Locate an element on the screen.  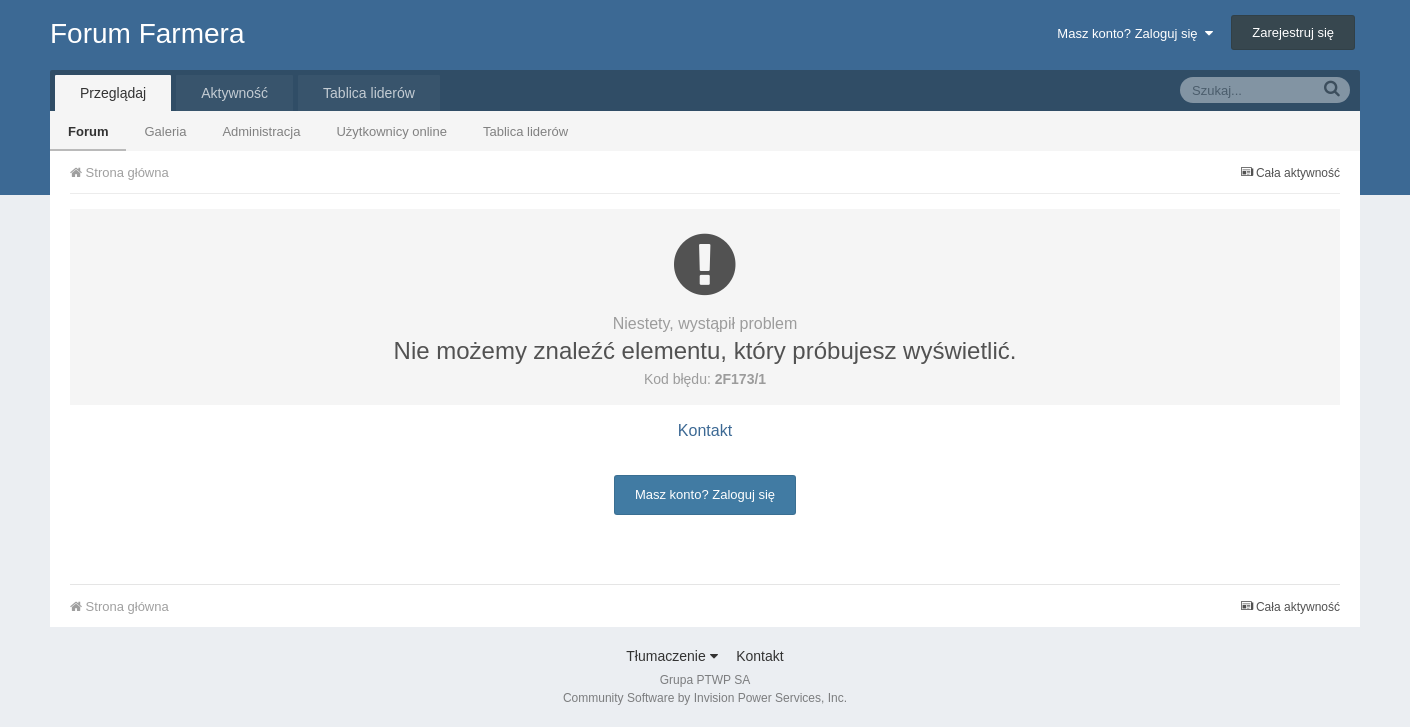
Tablica liderów is located at coordinates (525, 131).